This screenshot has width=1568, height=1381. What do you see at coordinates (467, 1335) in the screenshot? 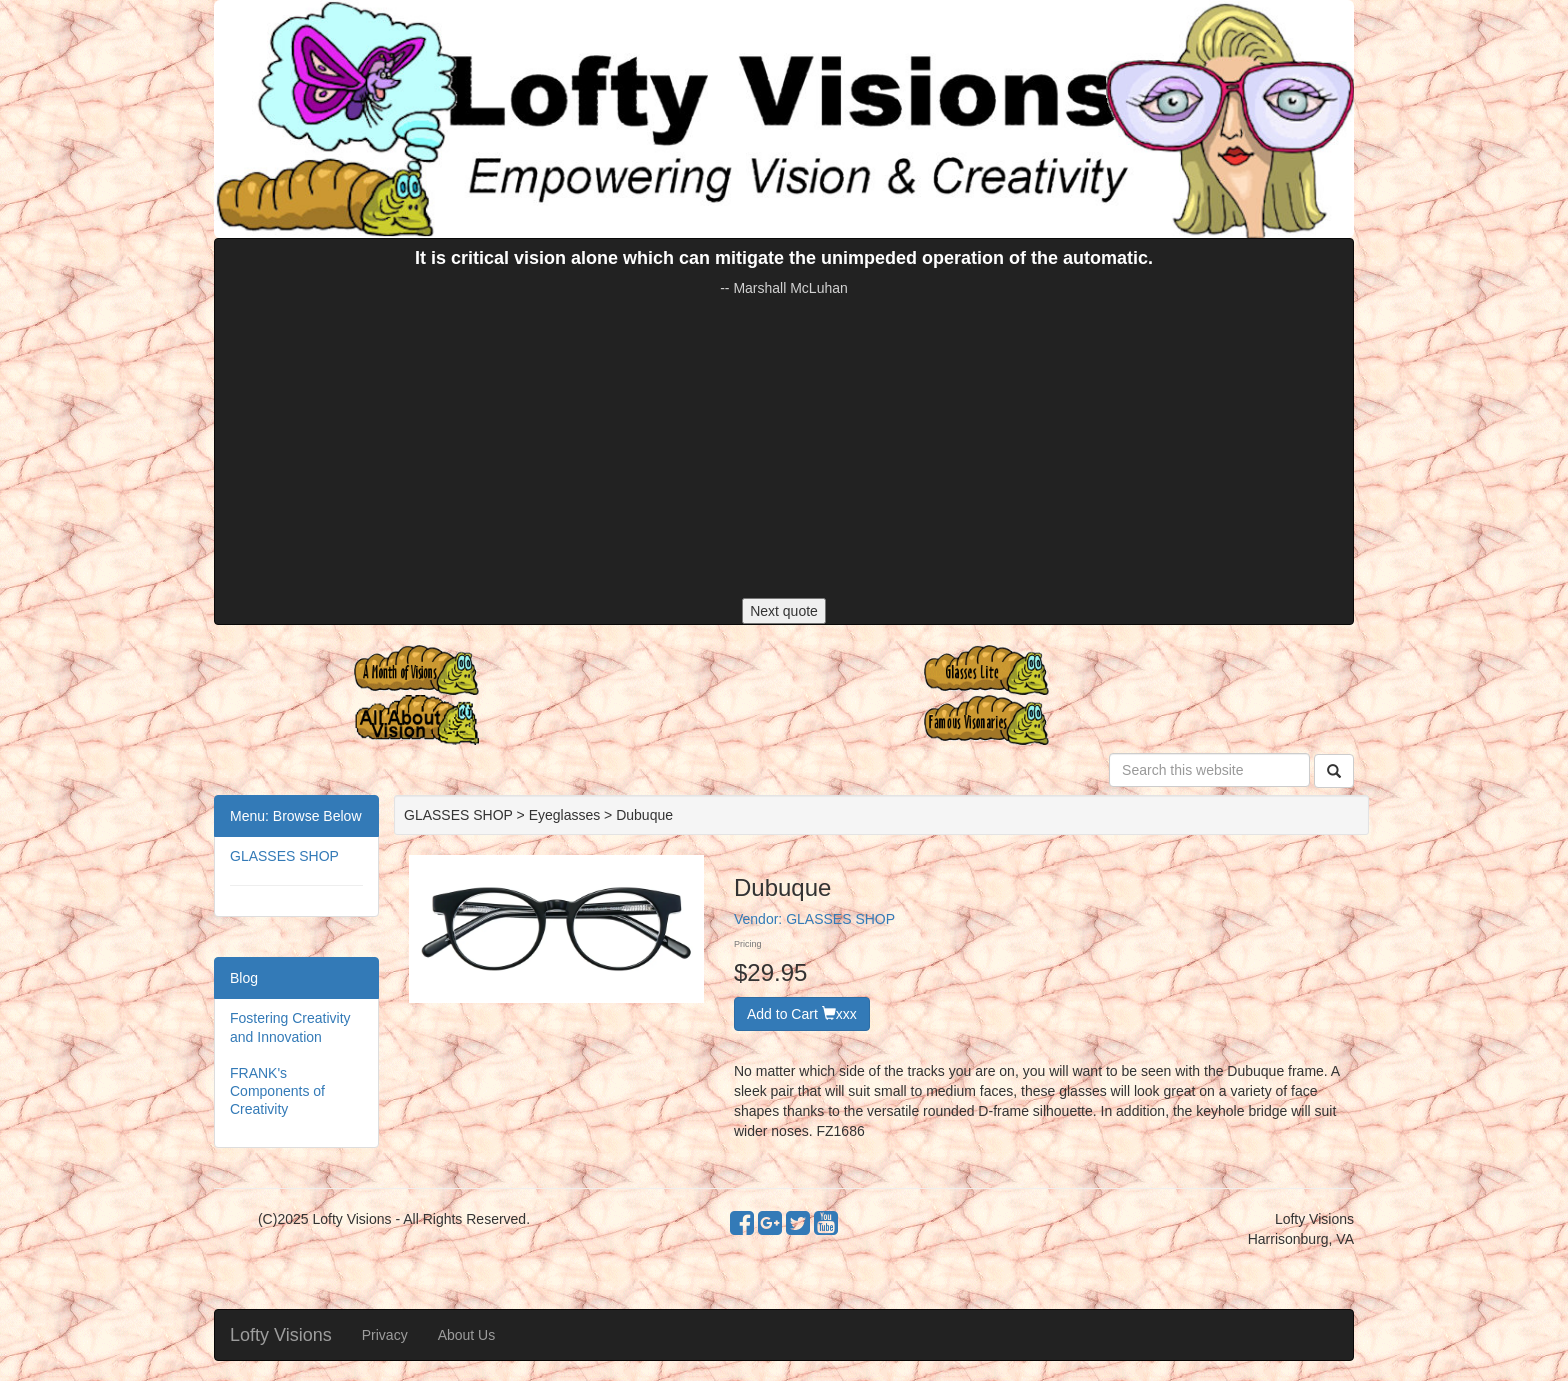
I see `About Us` at bounding box center [467, 1335].